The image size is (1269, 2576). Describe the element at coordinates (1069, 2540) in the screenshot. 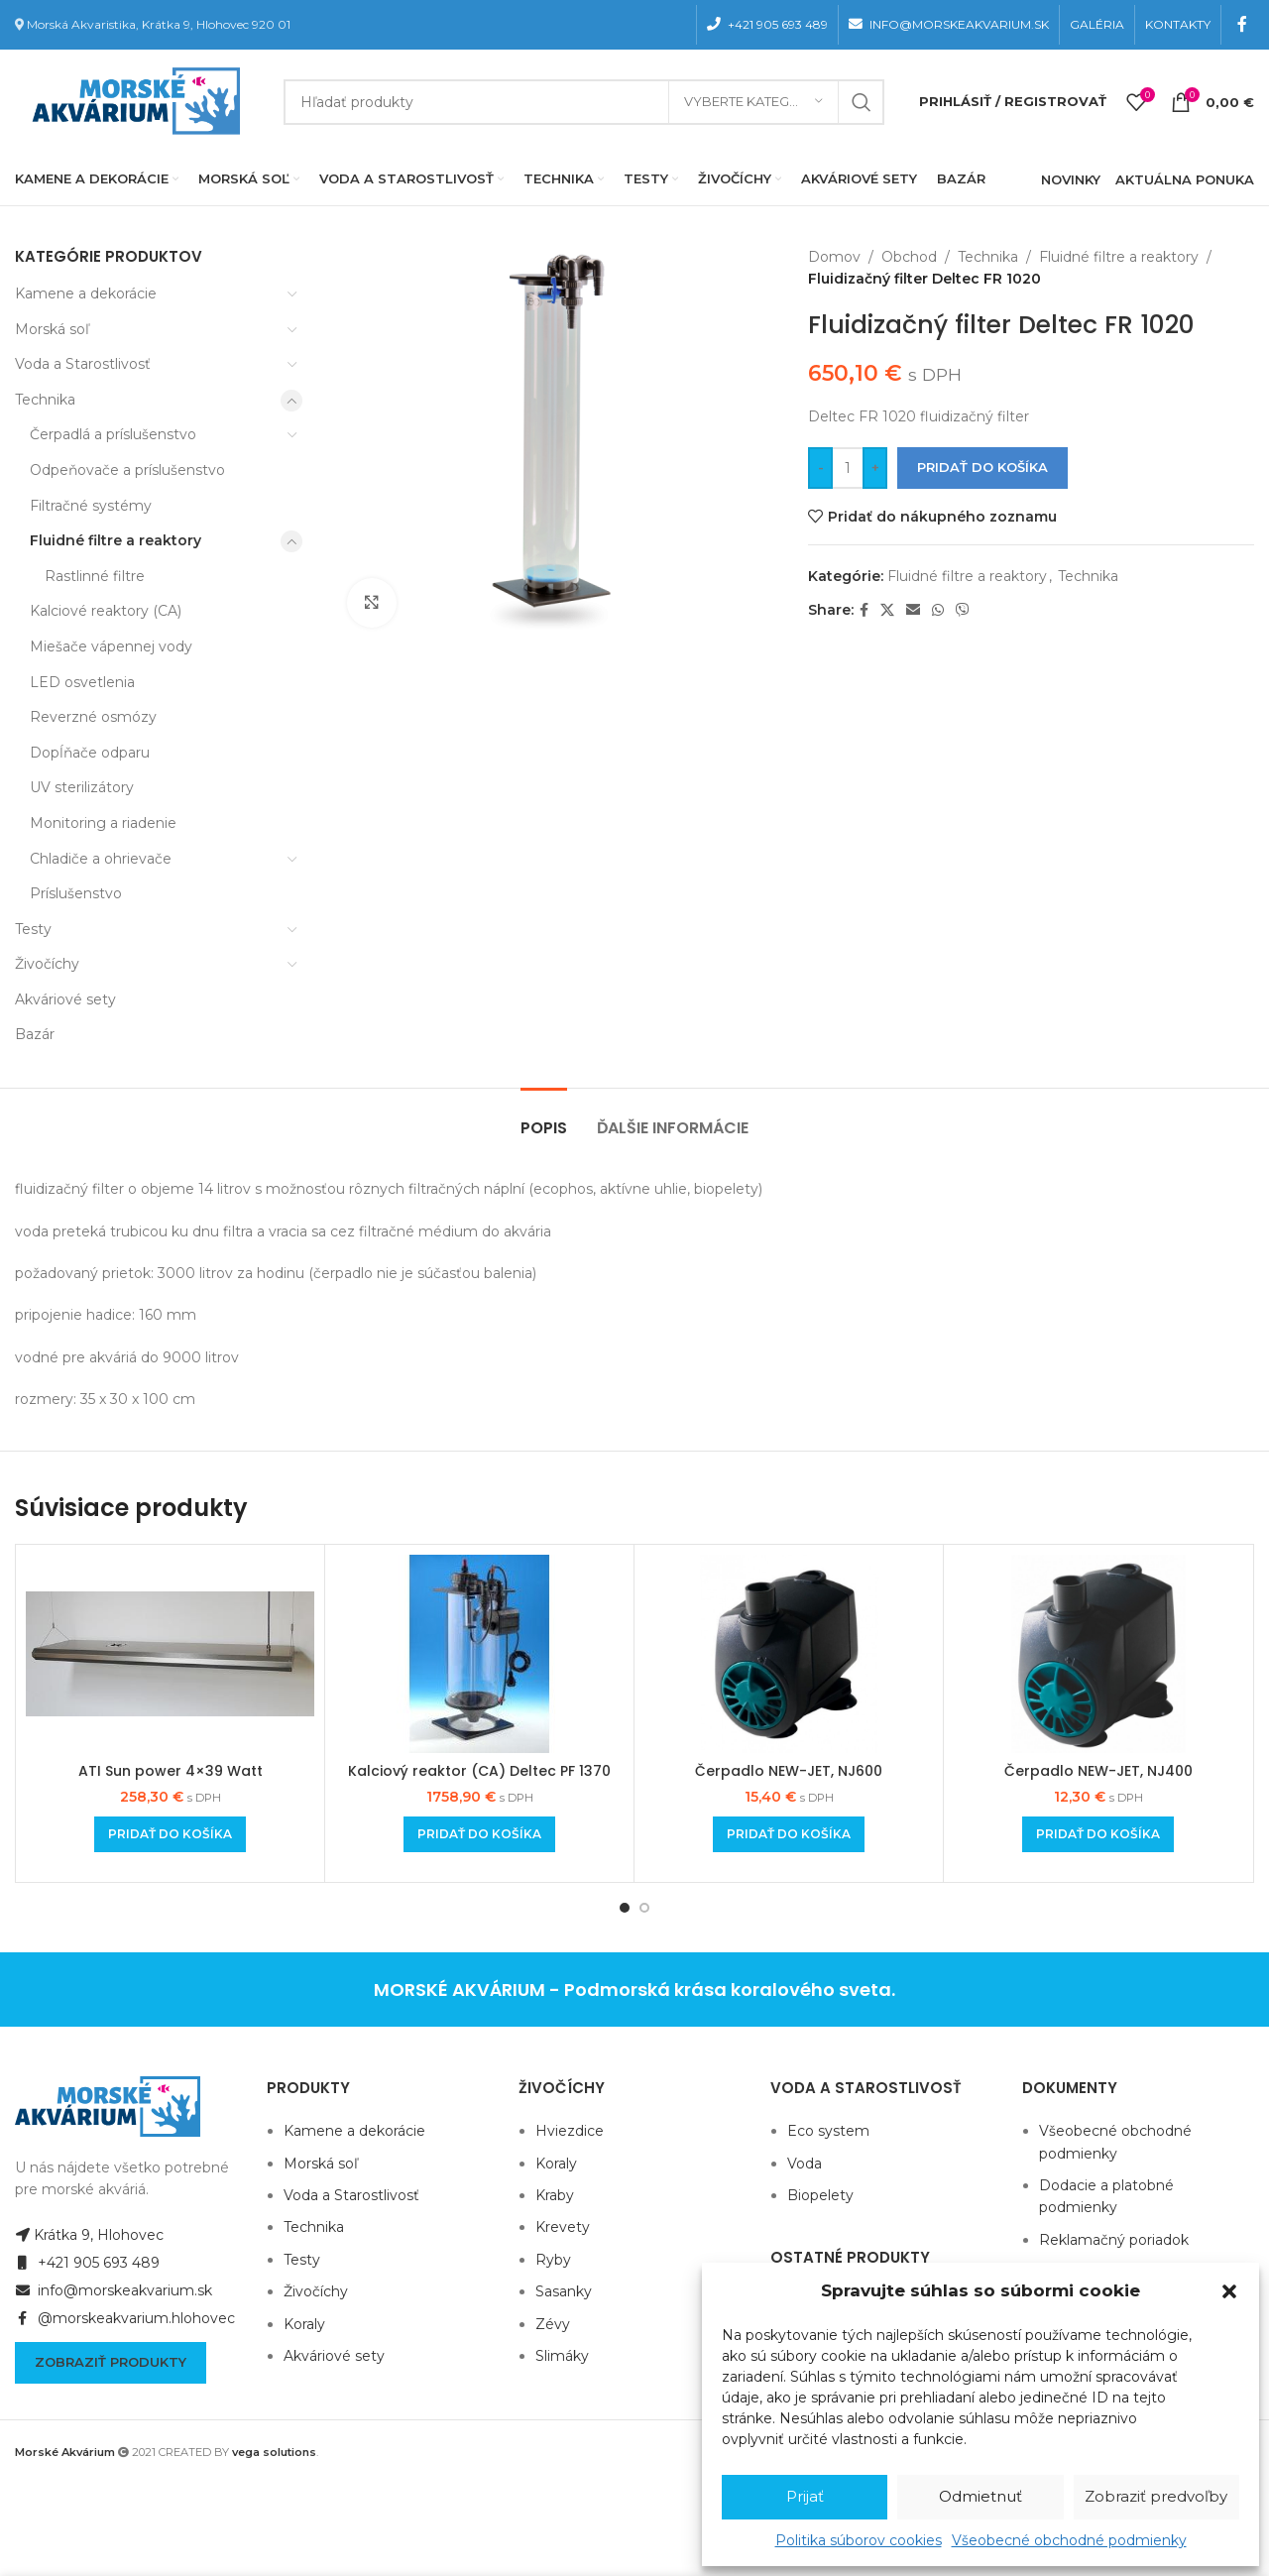

I see `Všeobecné obchodné podmienky` at that location.